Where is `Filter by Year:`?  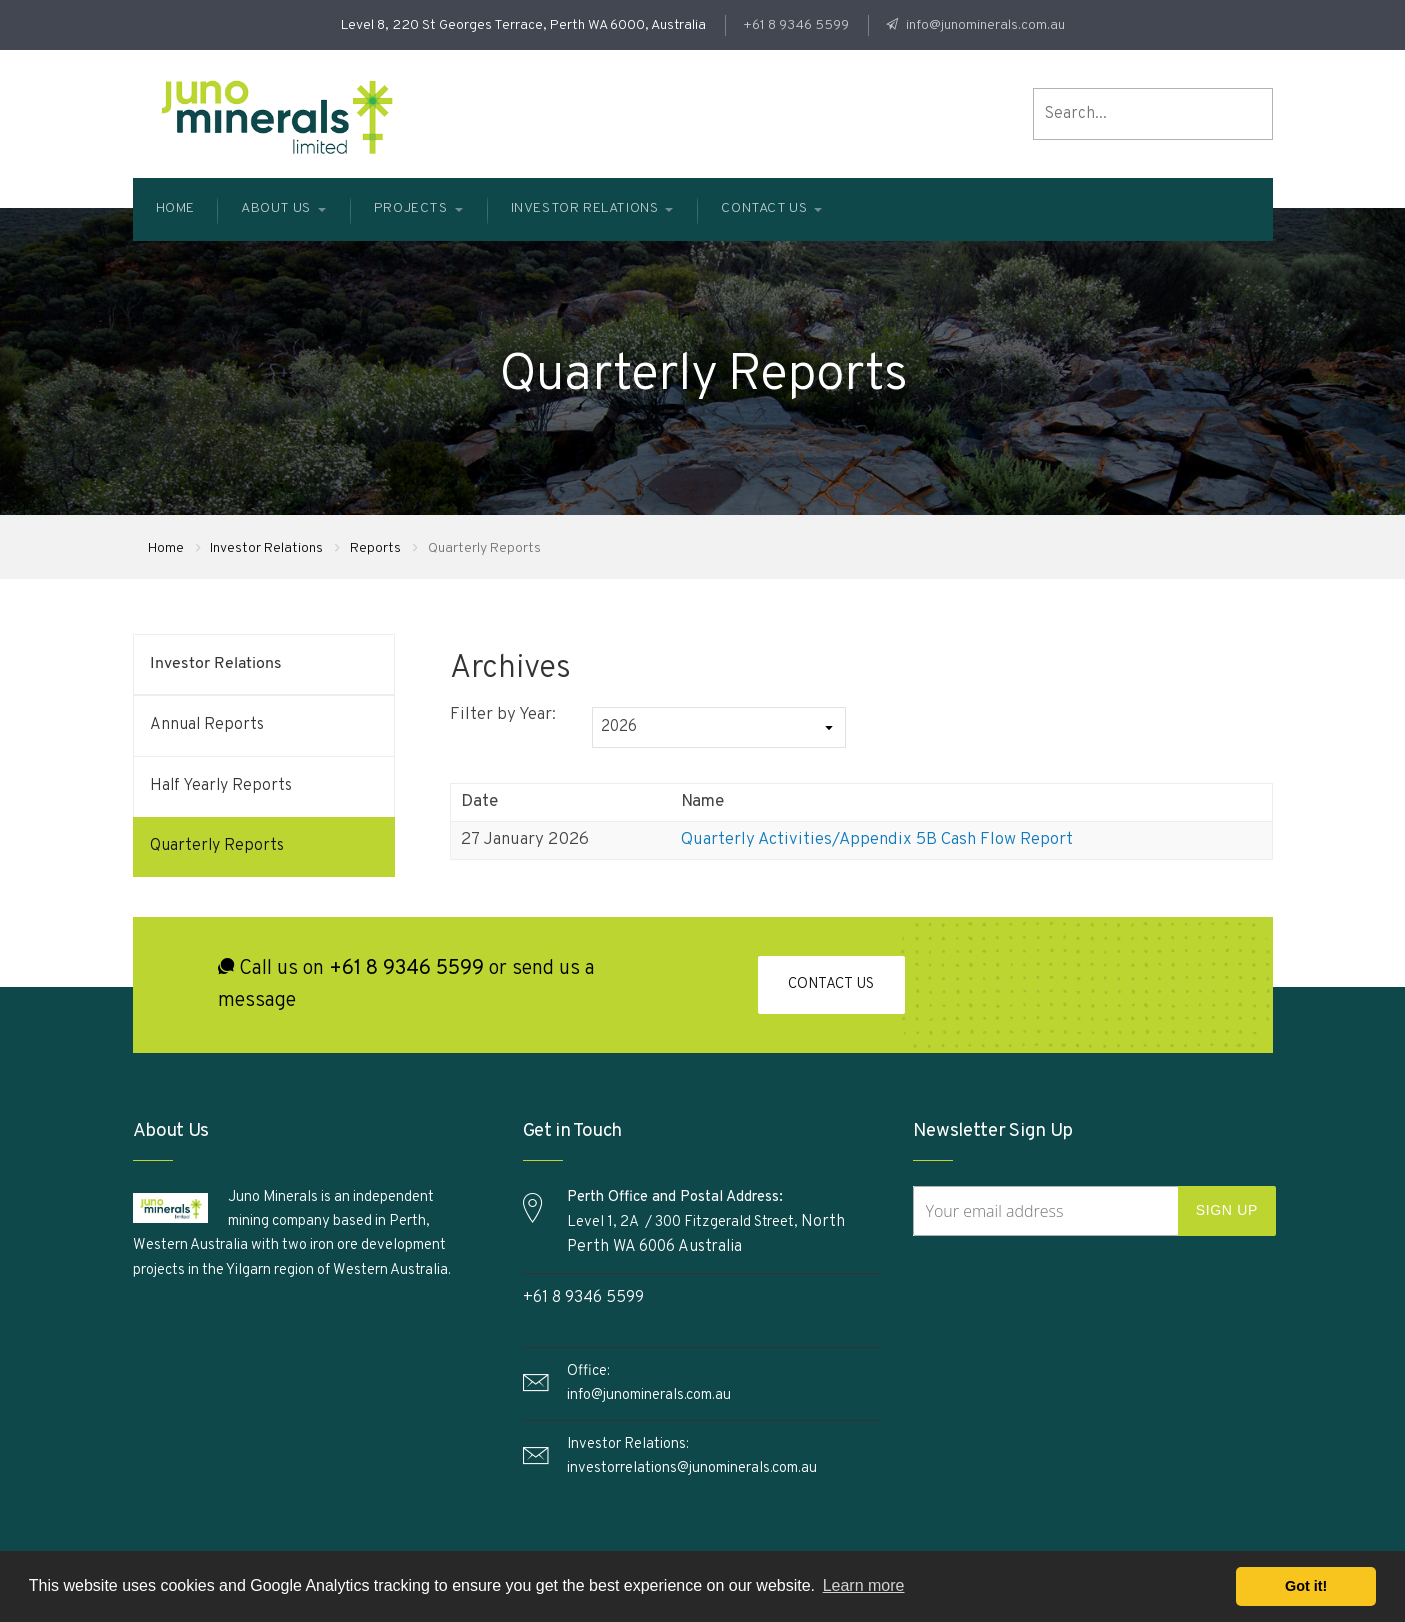
Filter by Year: is located at coordinates (503, 715).